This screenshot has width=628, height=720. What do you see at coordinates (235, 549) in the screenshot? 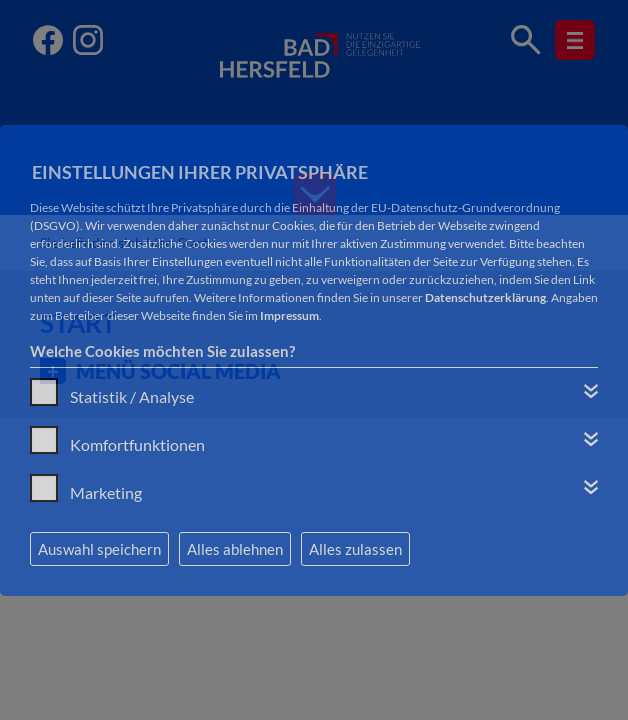
I see `Alles ablehnen` at bounding box center [235, 549].